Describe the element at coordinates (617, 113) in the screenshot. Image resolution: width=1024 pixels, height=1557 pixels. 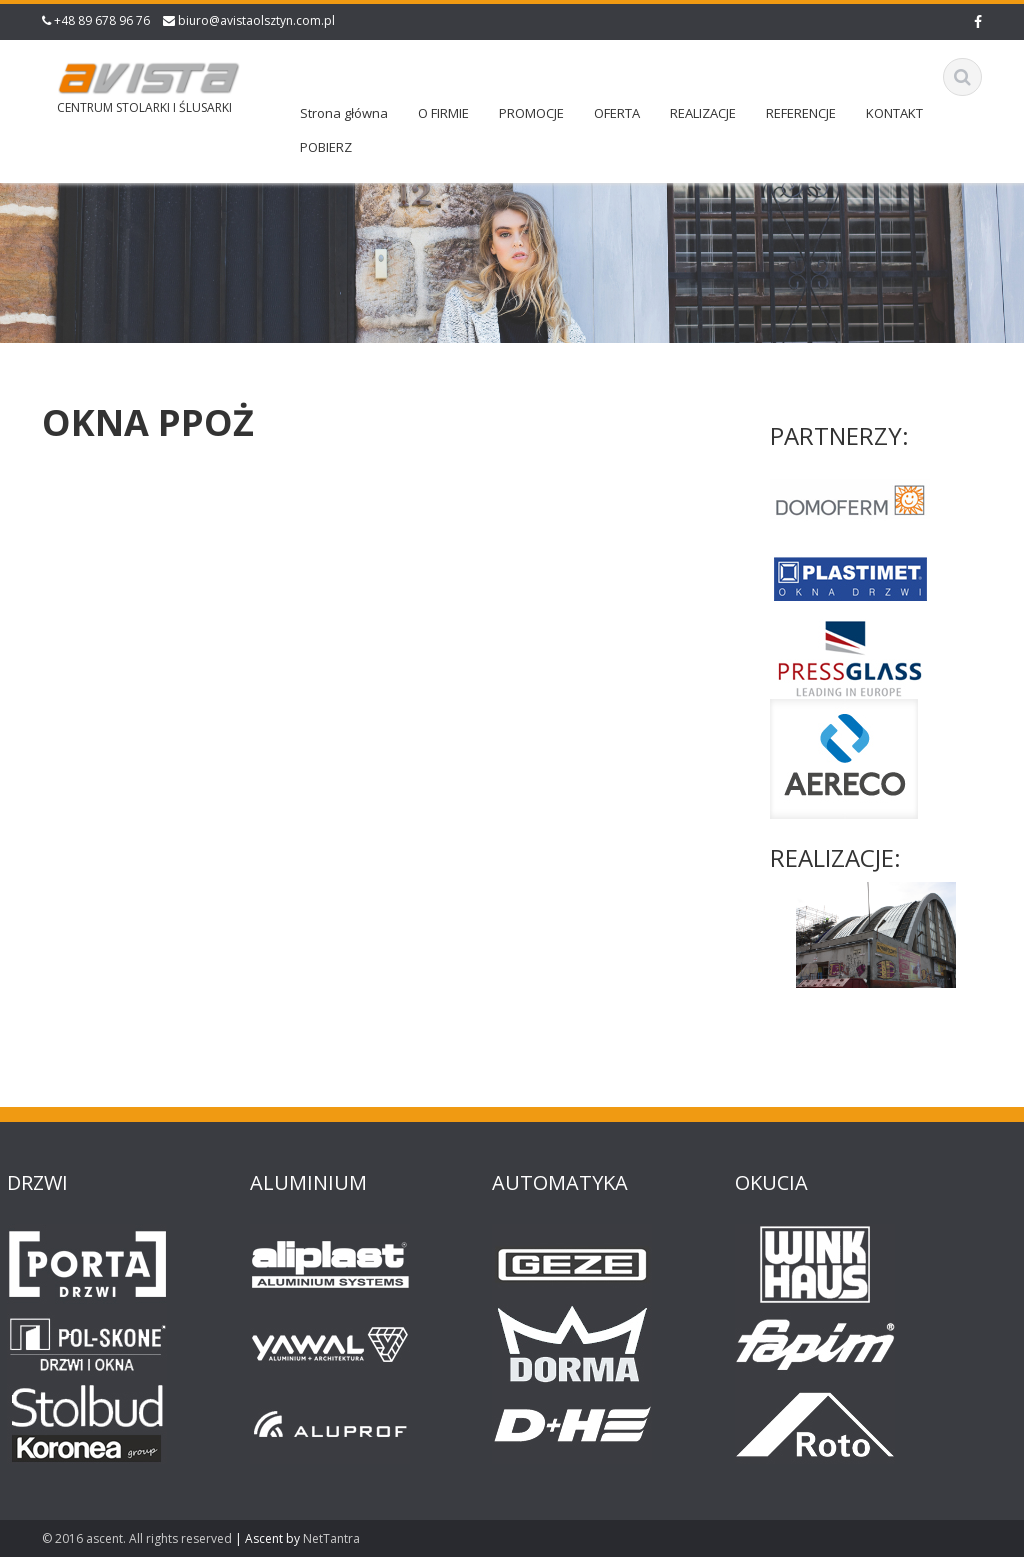
I see `OFERTA` at that location.